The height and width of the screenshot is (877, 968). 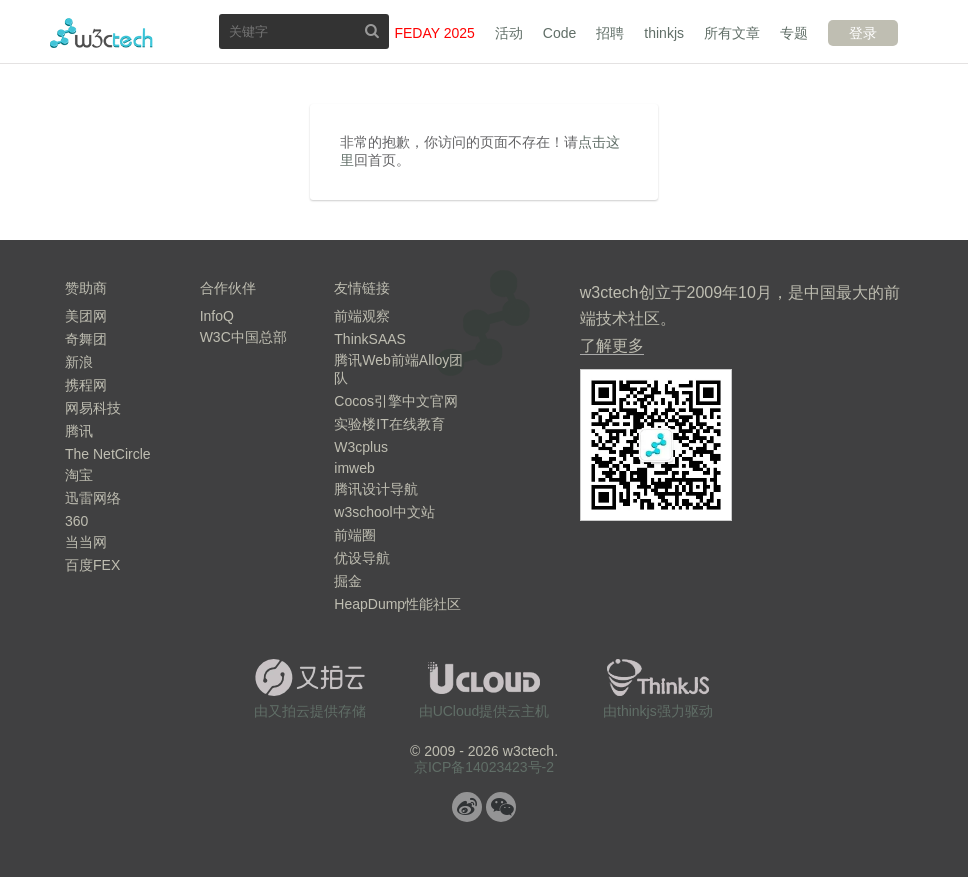 I want to click on 360, so click(x=76, y=521).